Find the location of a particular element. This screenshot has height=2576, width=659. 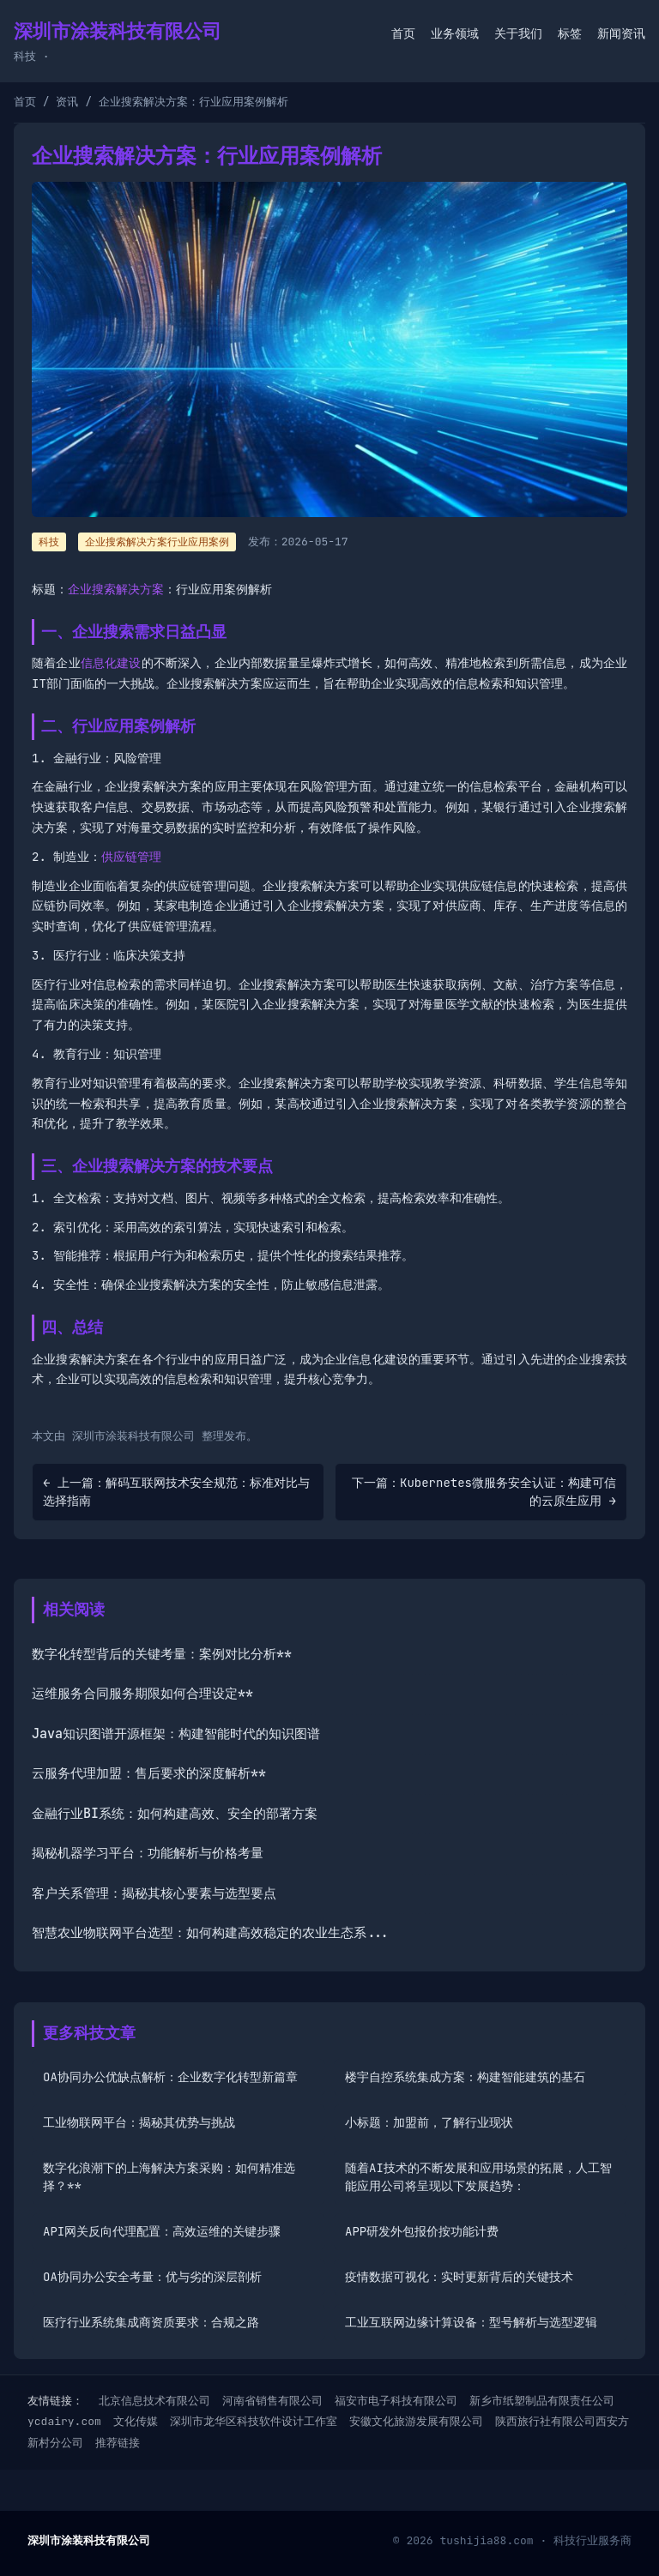

运维服务合同服务期限如何合理设定** is located at coordinates (142, 1693).